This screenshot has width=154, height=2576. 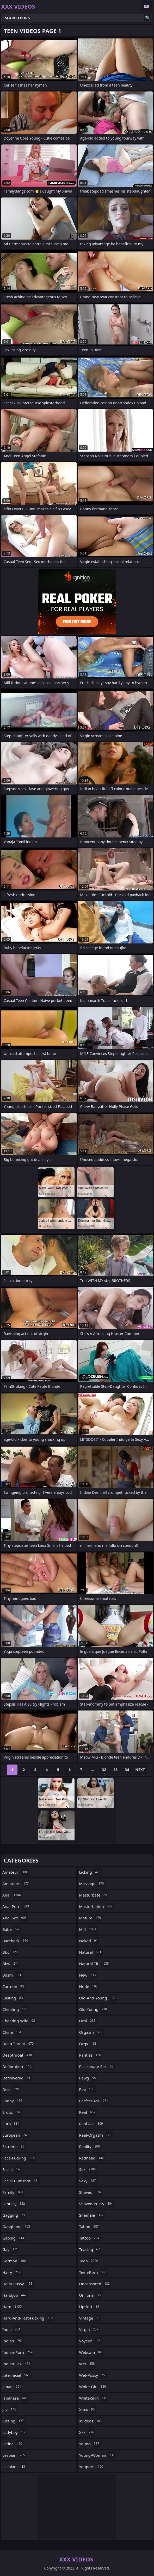 What do you see at coordinates (94, 1963) in the screenshot?
I see `natural-tits` at bounding box center [94, 1963].